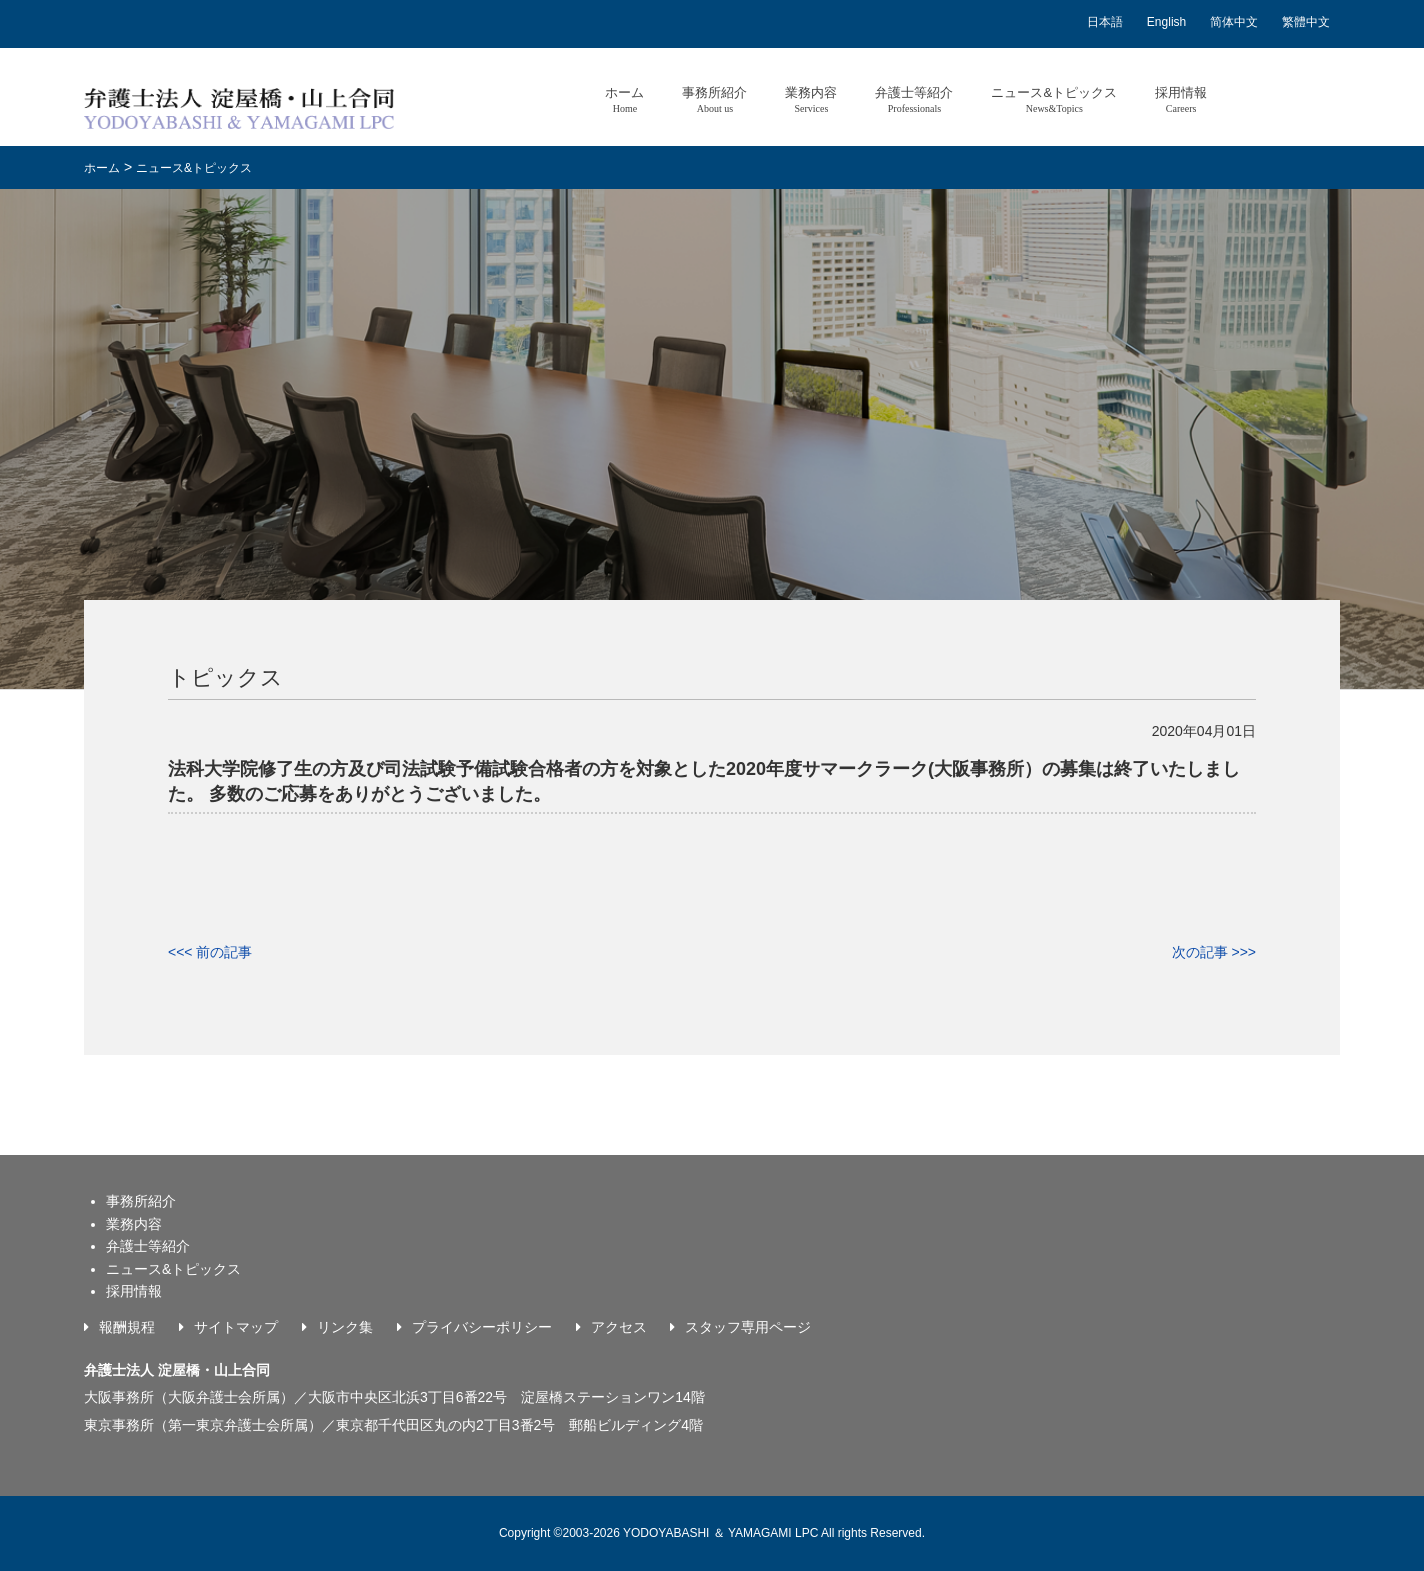  Describe the element at coordinates (1054, 99) in the screenshot. I see `ニュース&トピックス` at that location.